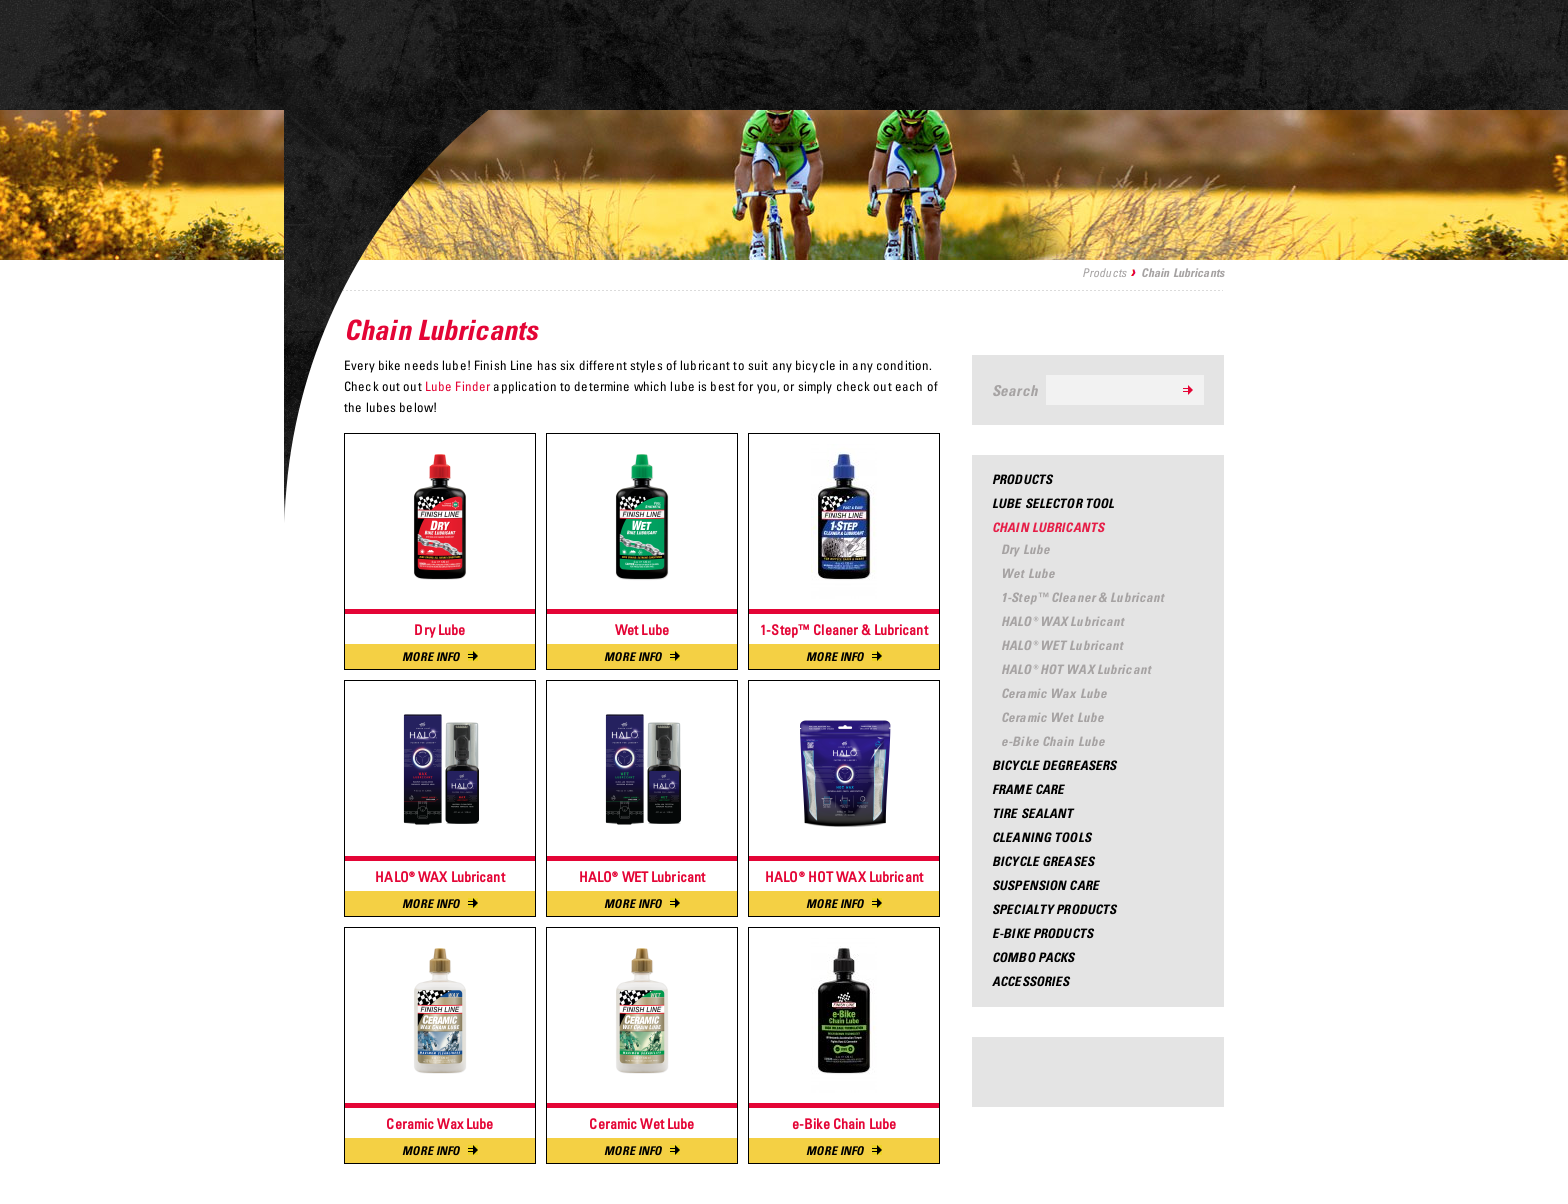  Describe the element at coordinates (1041, 837) in the screenshot. I see `Cleaning Tools` at that location.